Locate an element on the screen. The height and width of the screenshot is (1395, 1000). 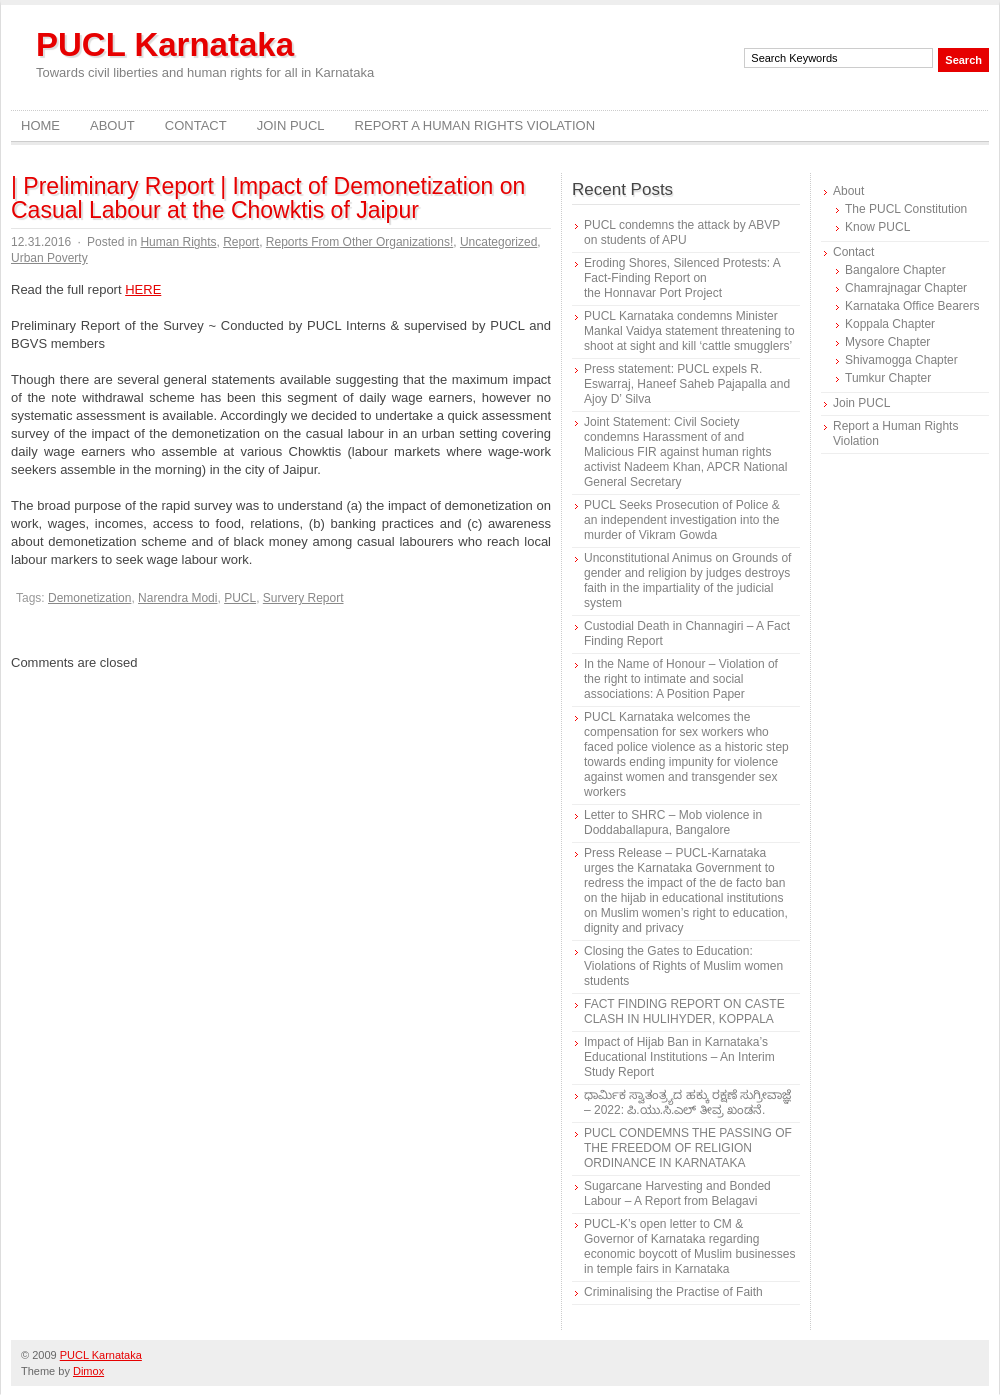
PUCL condemns the attack by ABVP on students of APU is located at coordinates (682, 232).